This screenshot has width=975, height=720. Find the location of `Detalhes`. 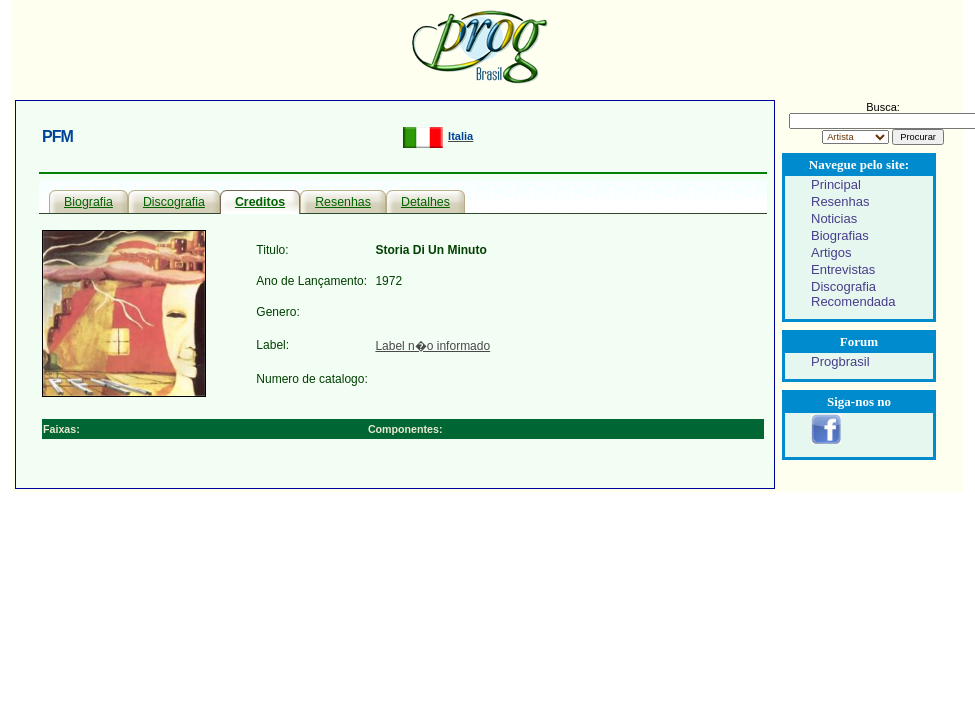

Detalhes is located at coordinates (425, 202).